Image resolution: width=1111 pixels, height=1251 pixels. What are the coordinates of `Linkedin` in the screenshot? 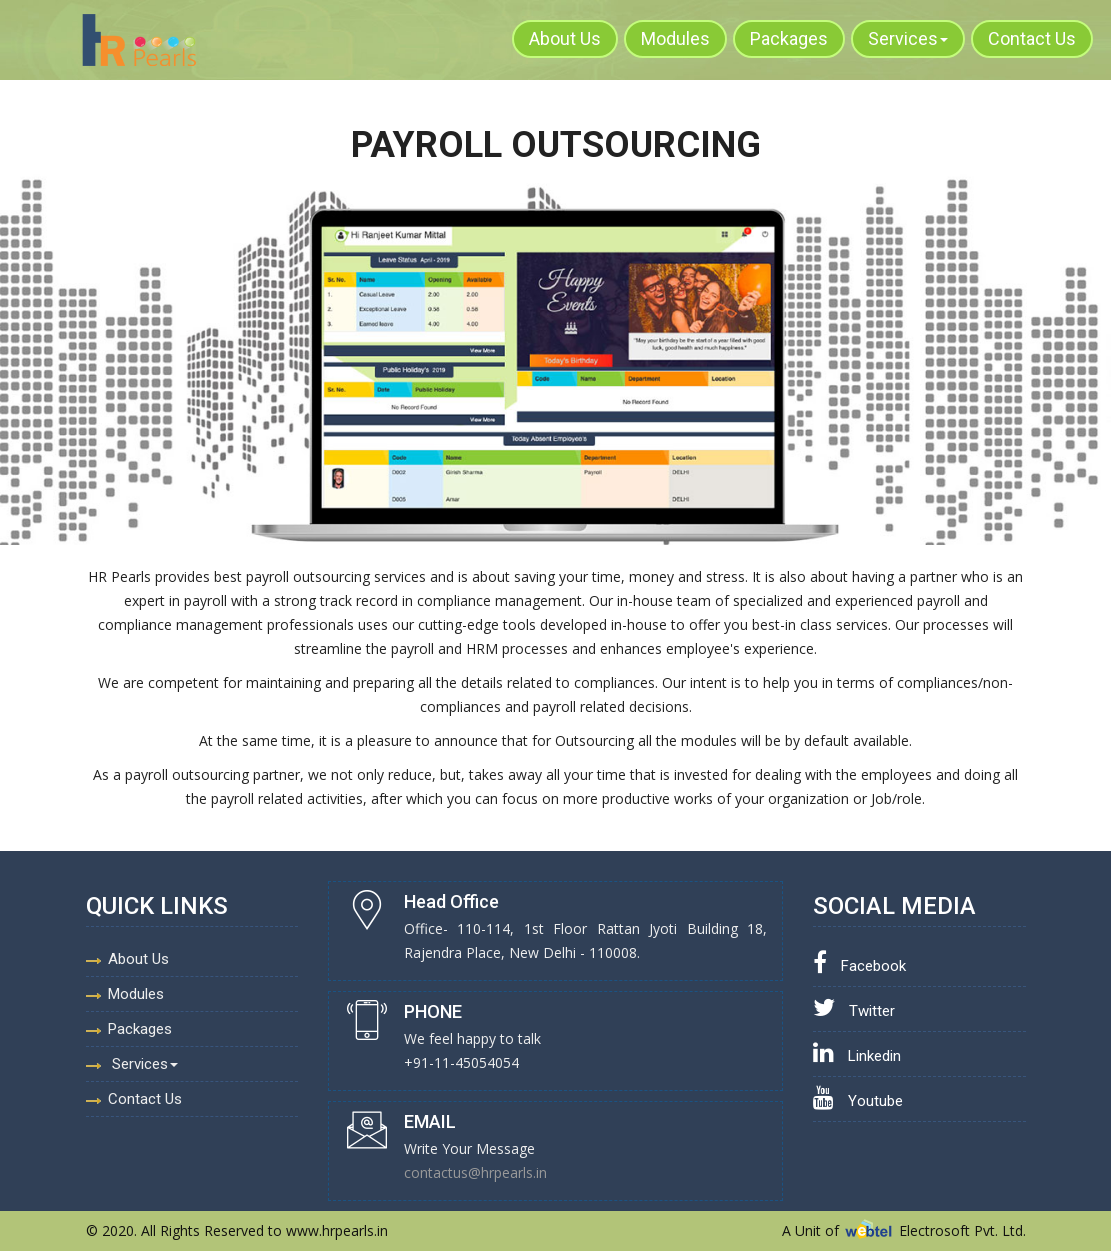 It's located at (857, 1056).